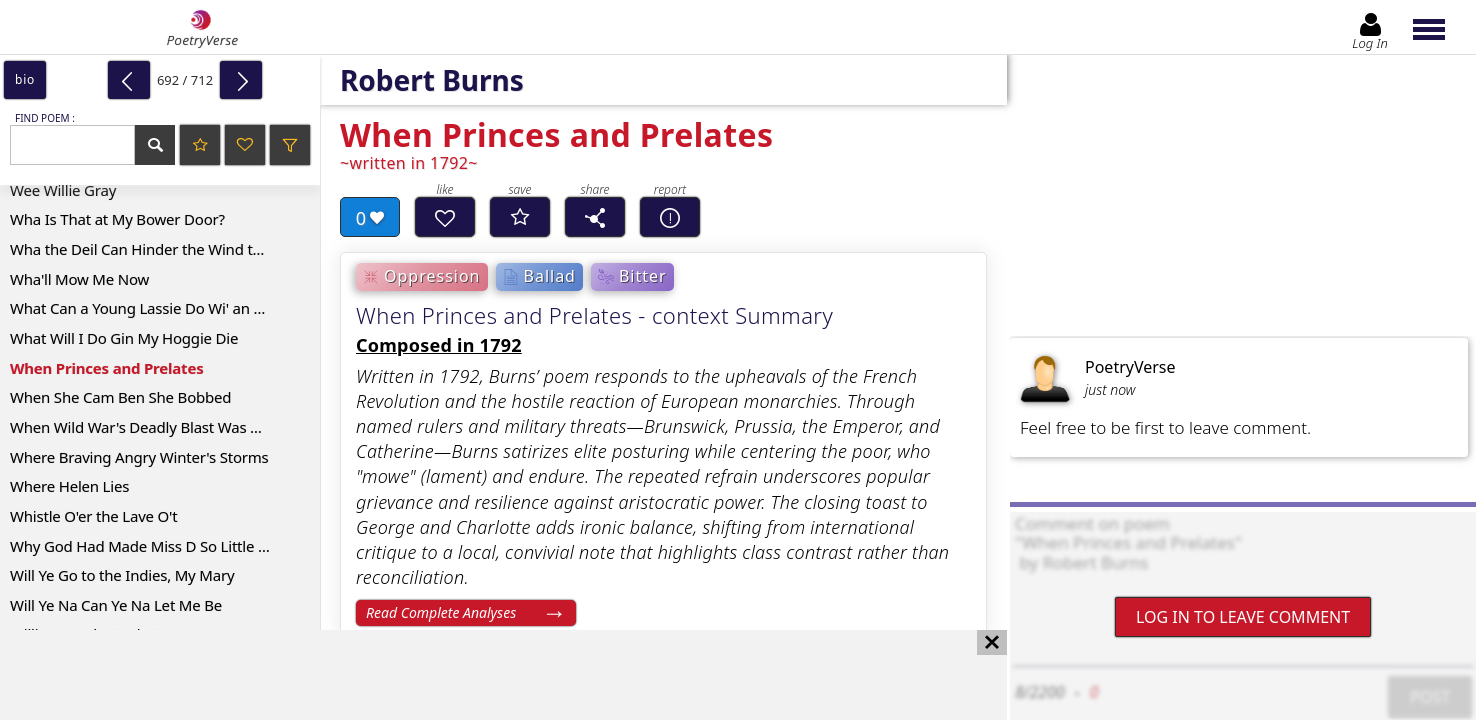 The height and width of the screenshot is (720, 1476). I want to click on [Advertisement], so click(483, 675).